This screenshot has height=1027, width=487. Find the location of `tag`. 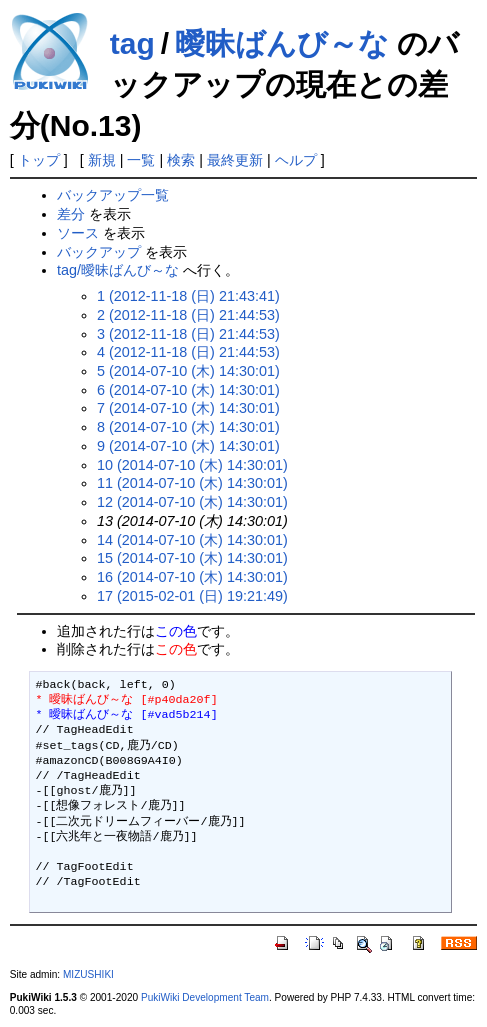

tag is located at coordinates (132, 43).